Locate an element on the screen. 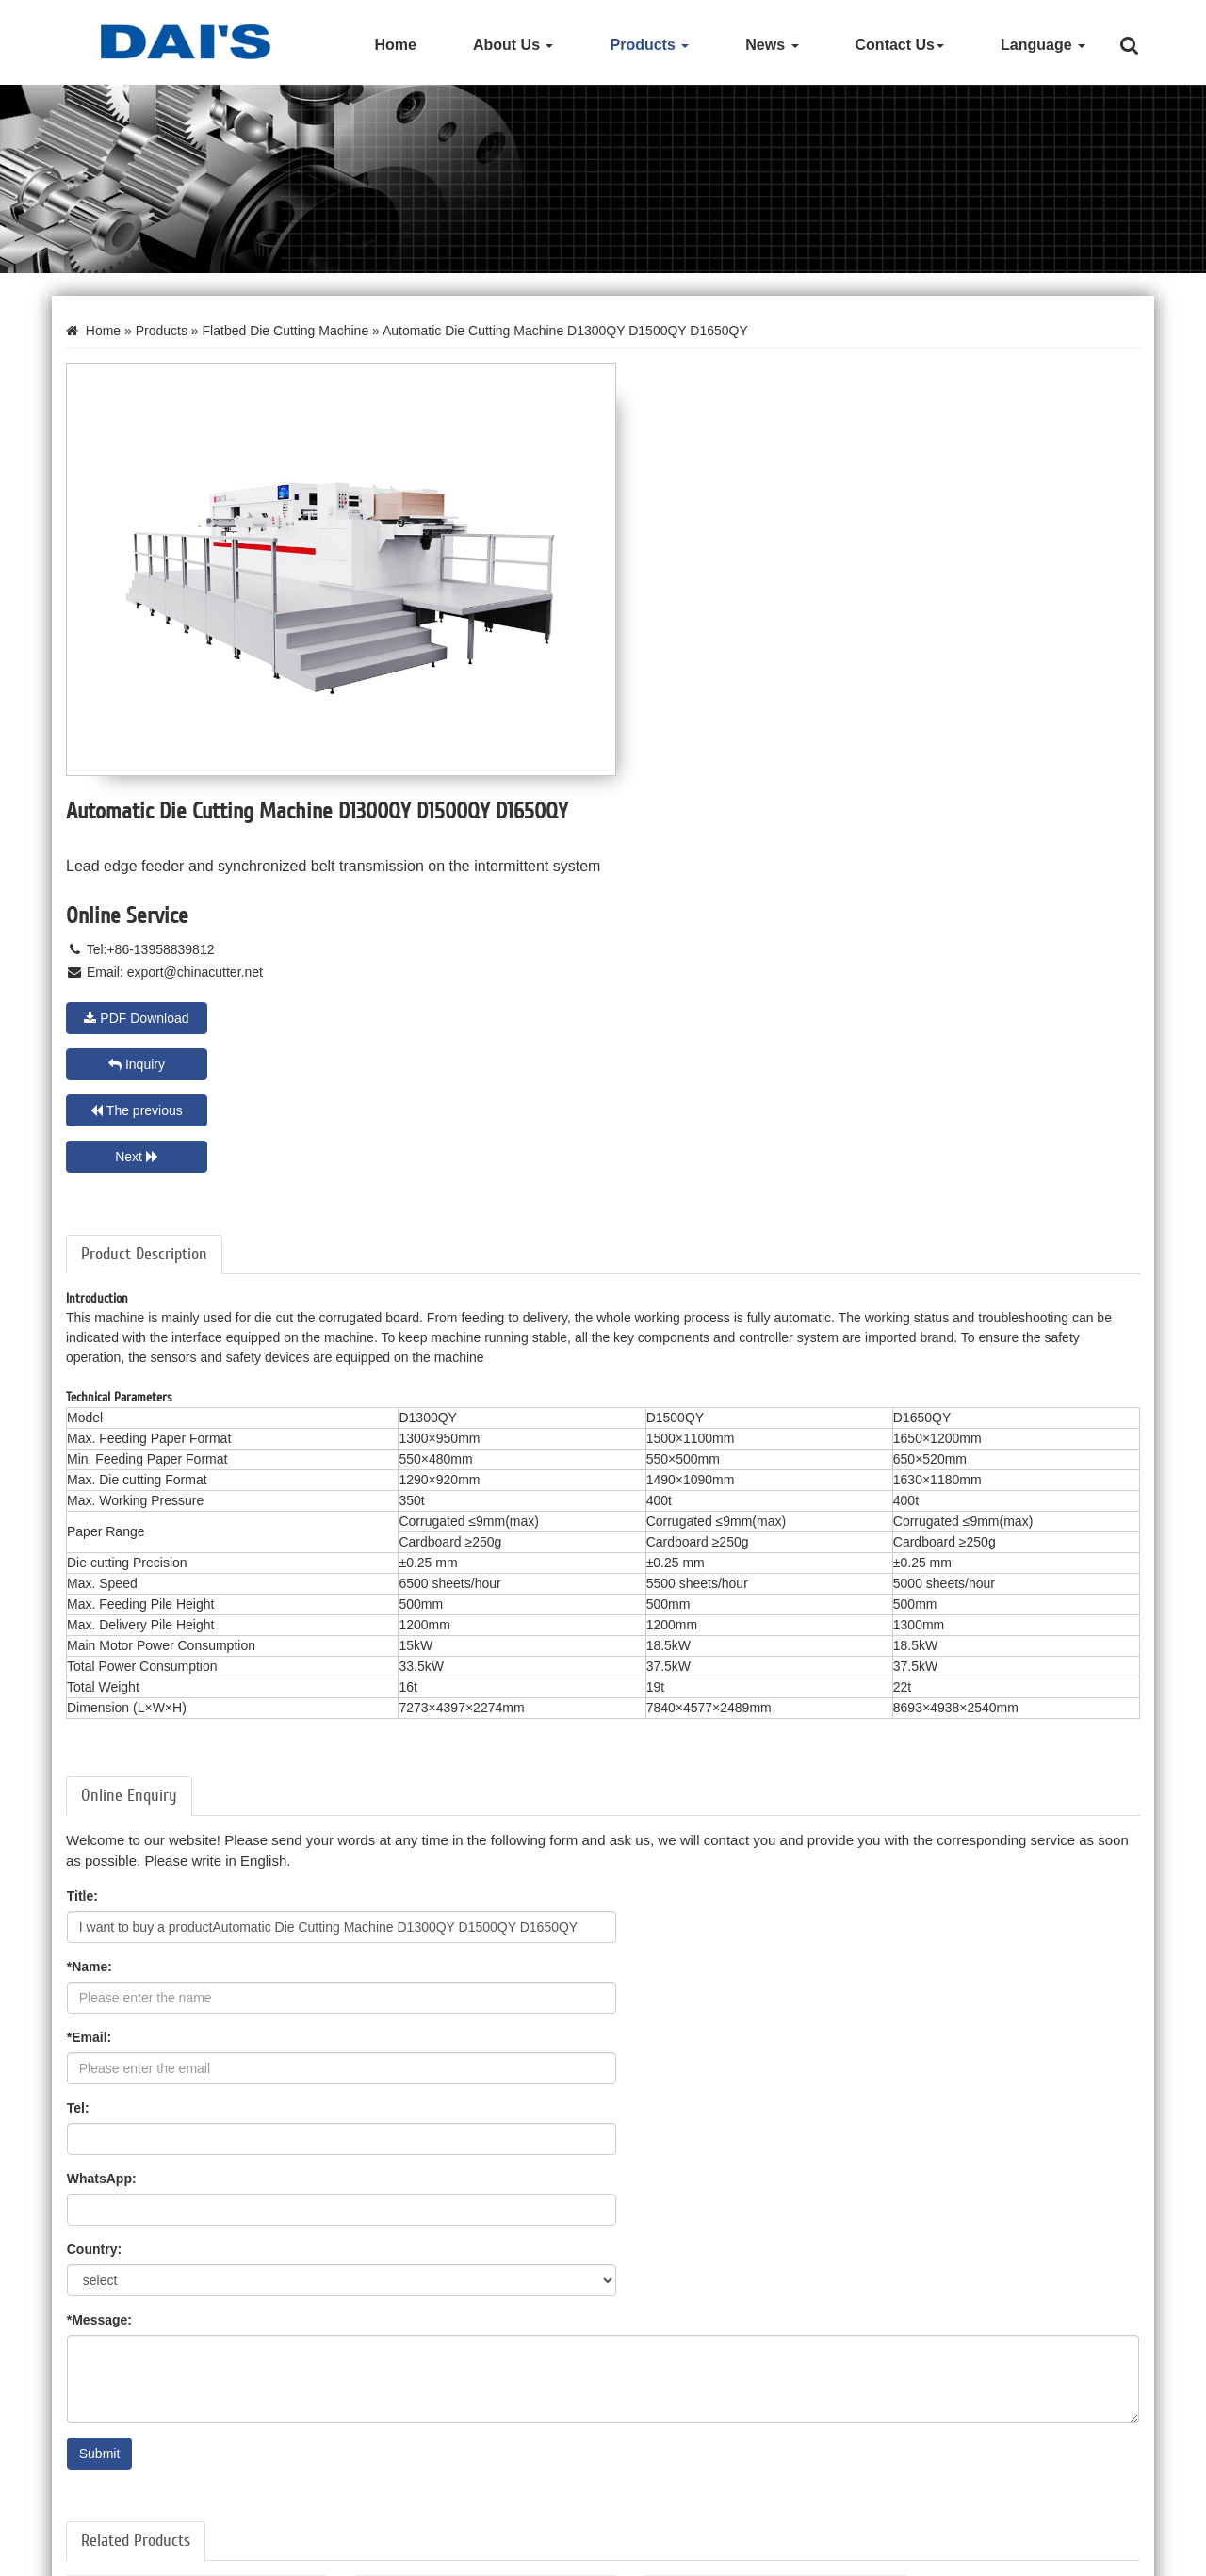 This screenshot has width=1206, height=2576. Tel: is located at coordinates (628, 1530).